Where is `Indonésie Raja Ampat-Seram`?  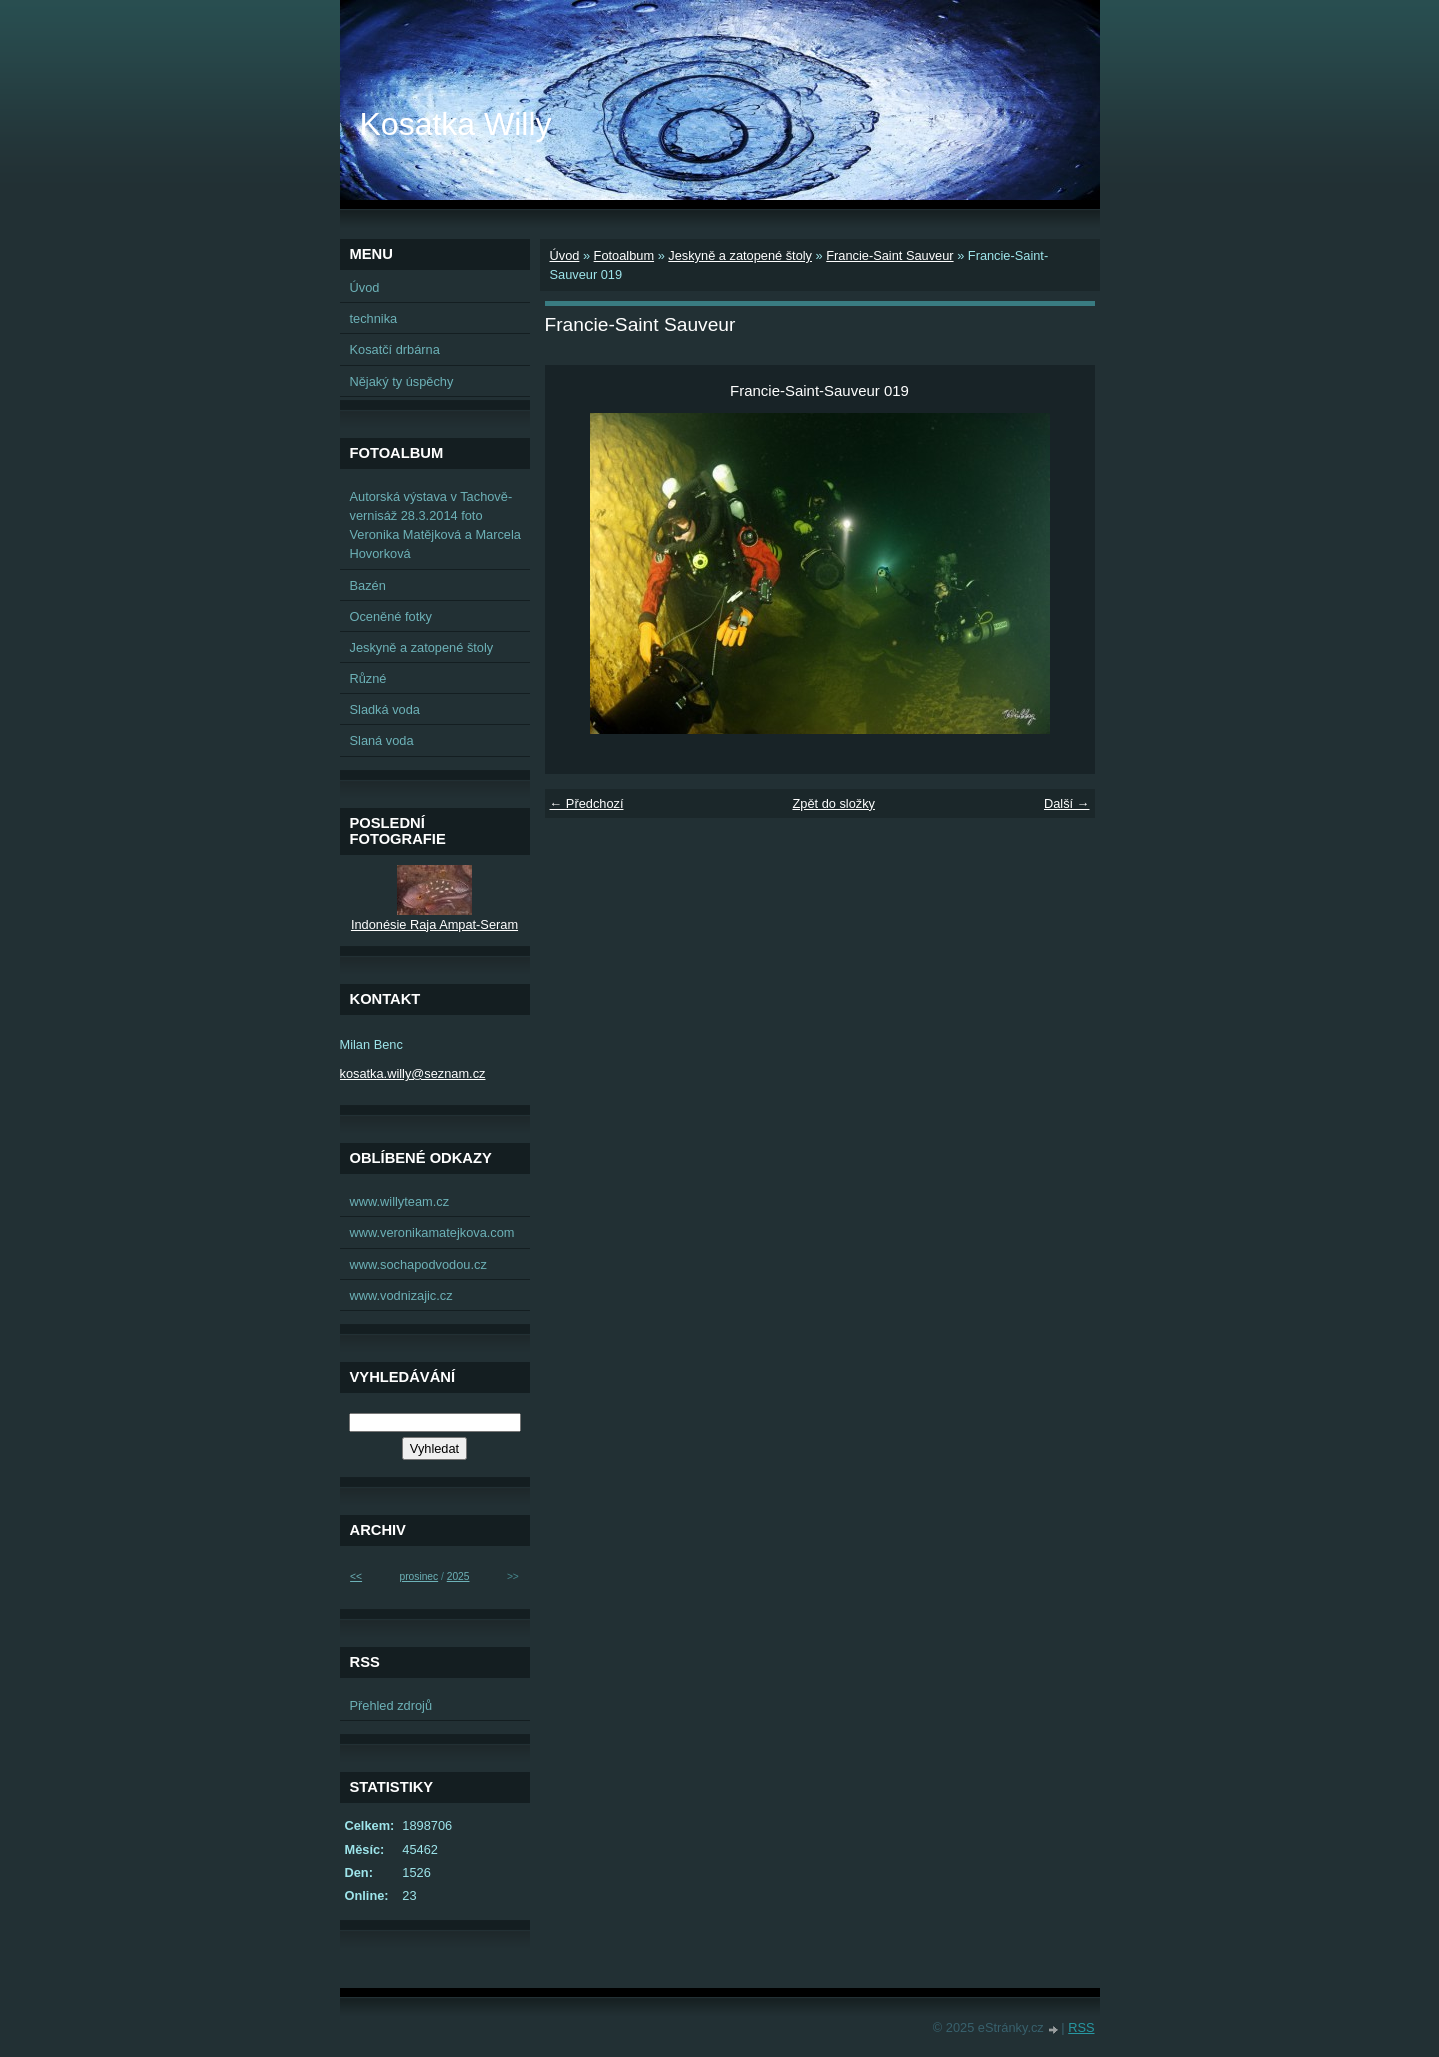
Indonésie Raja Ampat-Seram is located at coordinates (434, 924).